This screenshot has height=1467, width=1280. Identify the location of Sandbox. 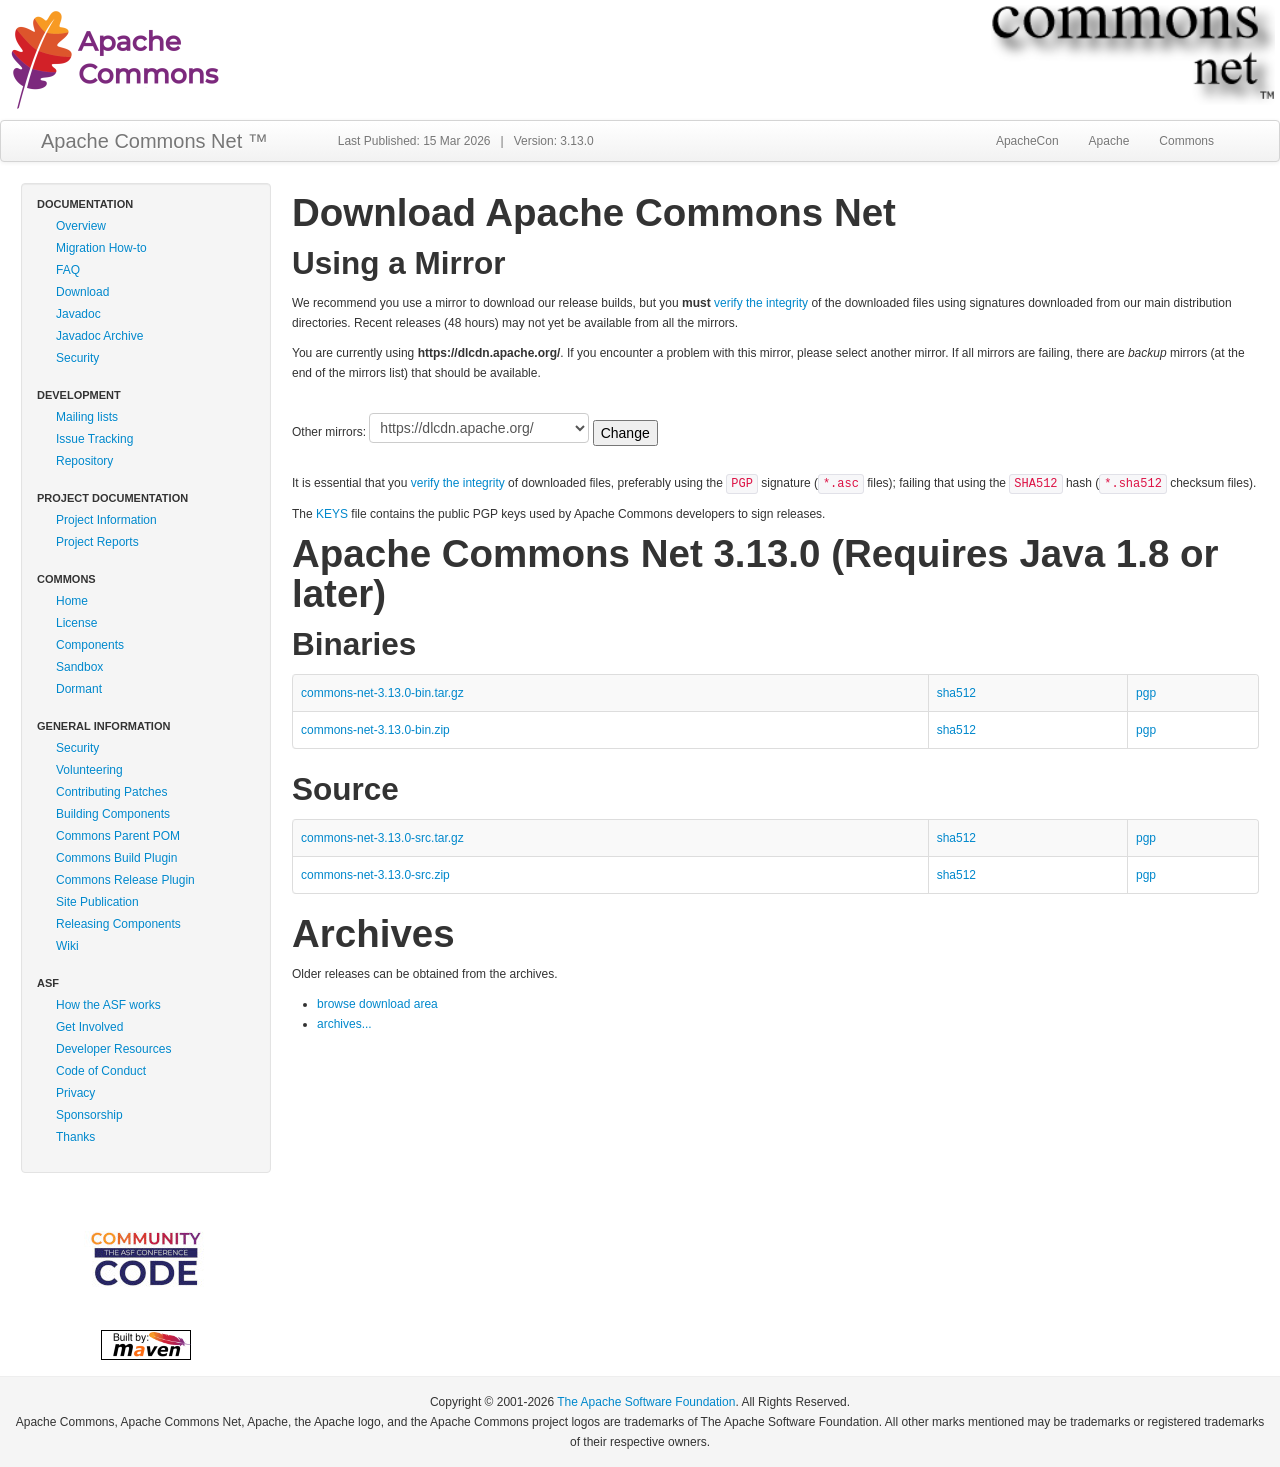
(79, 667).